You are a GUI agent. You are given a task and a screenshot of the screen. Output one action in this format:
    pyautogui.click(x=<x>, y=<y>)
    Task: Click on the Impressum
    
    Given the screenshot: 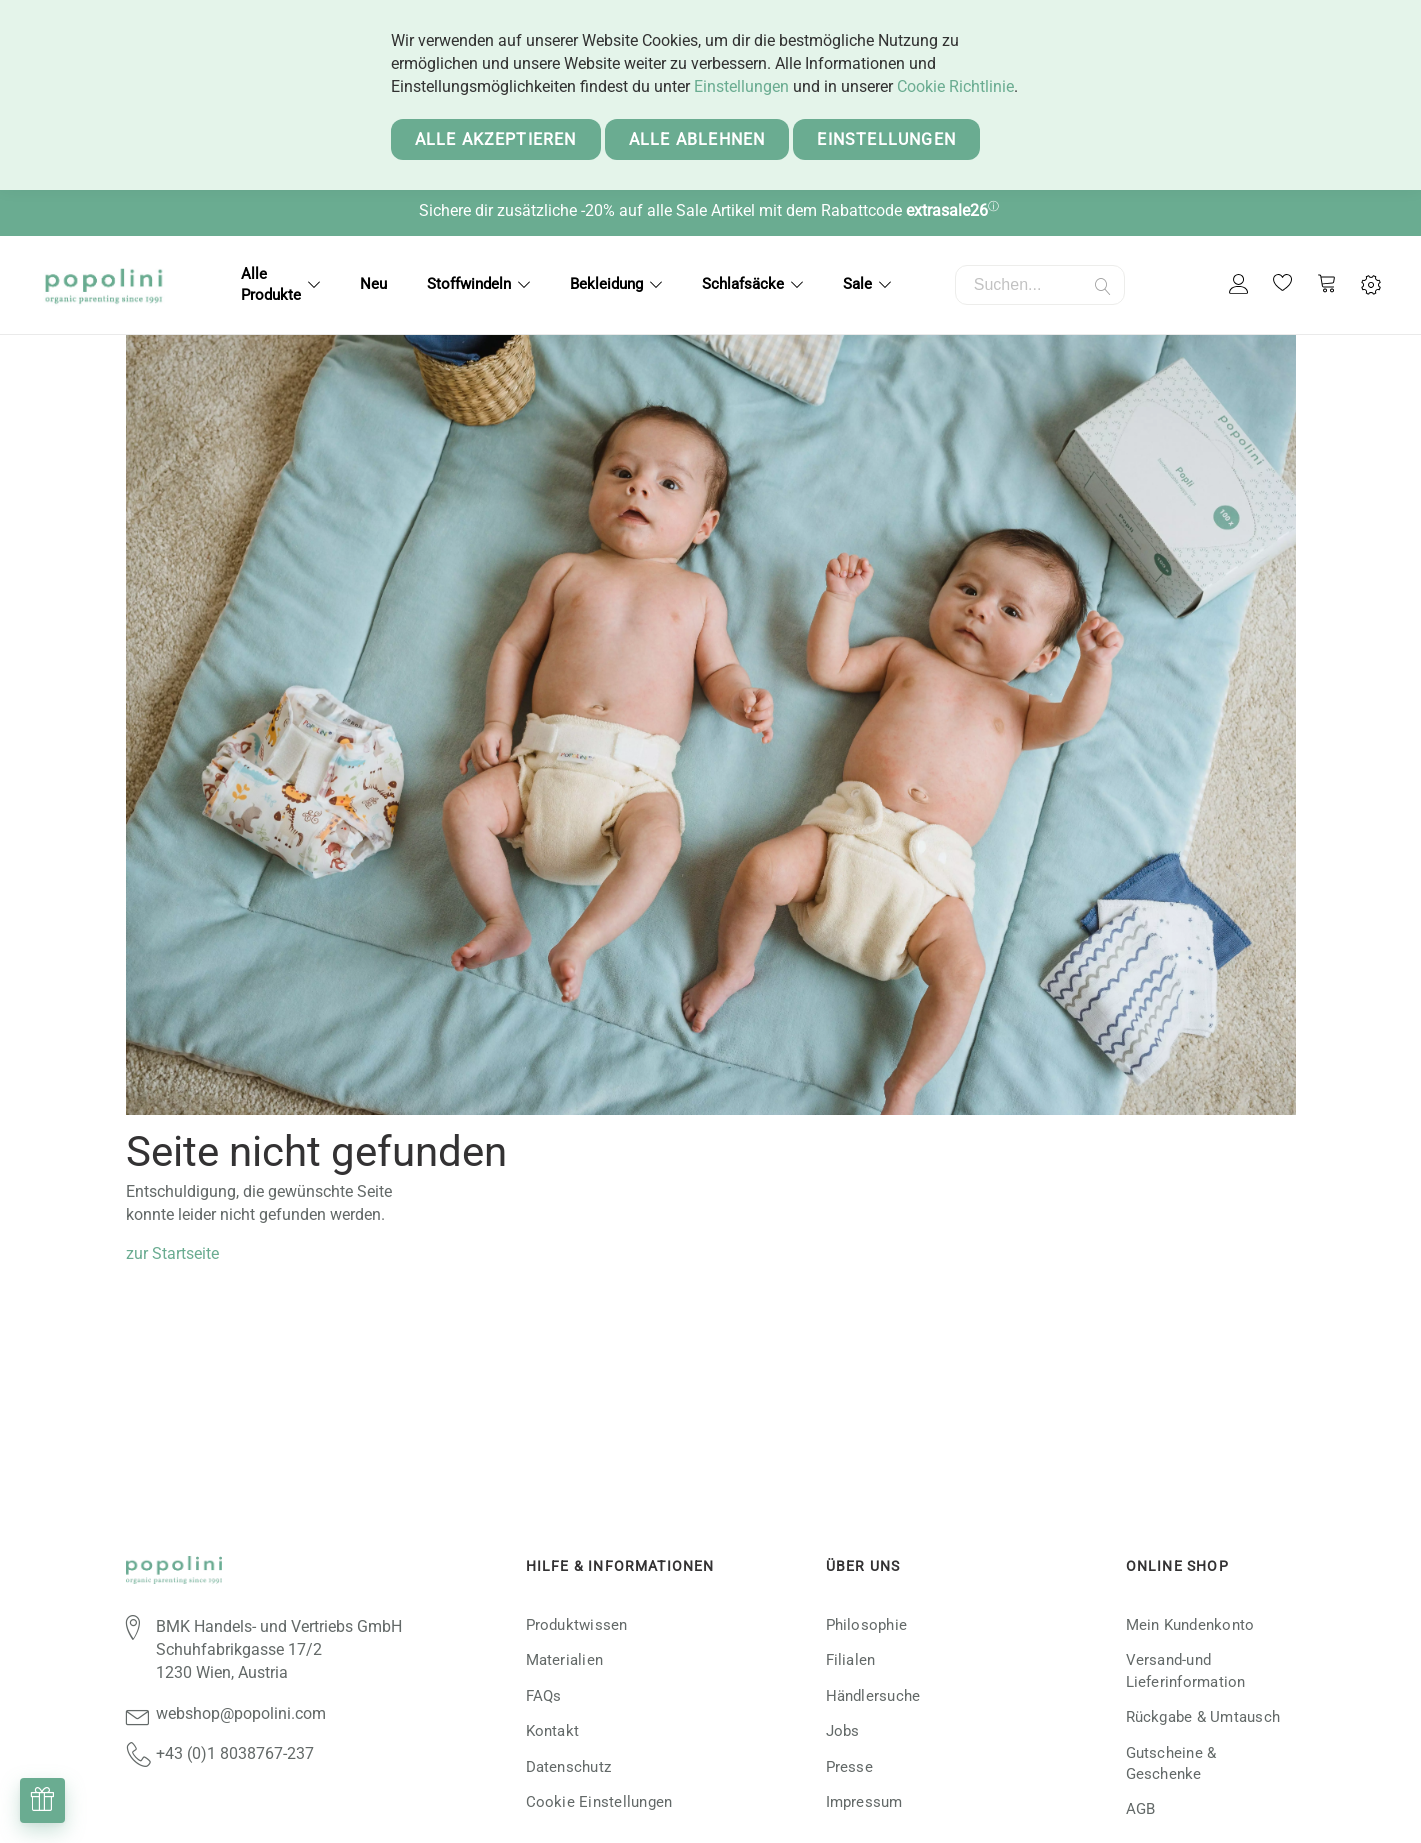 What is the action you would take?
    pyautogui.click(x=864, y=1802)
    